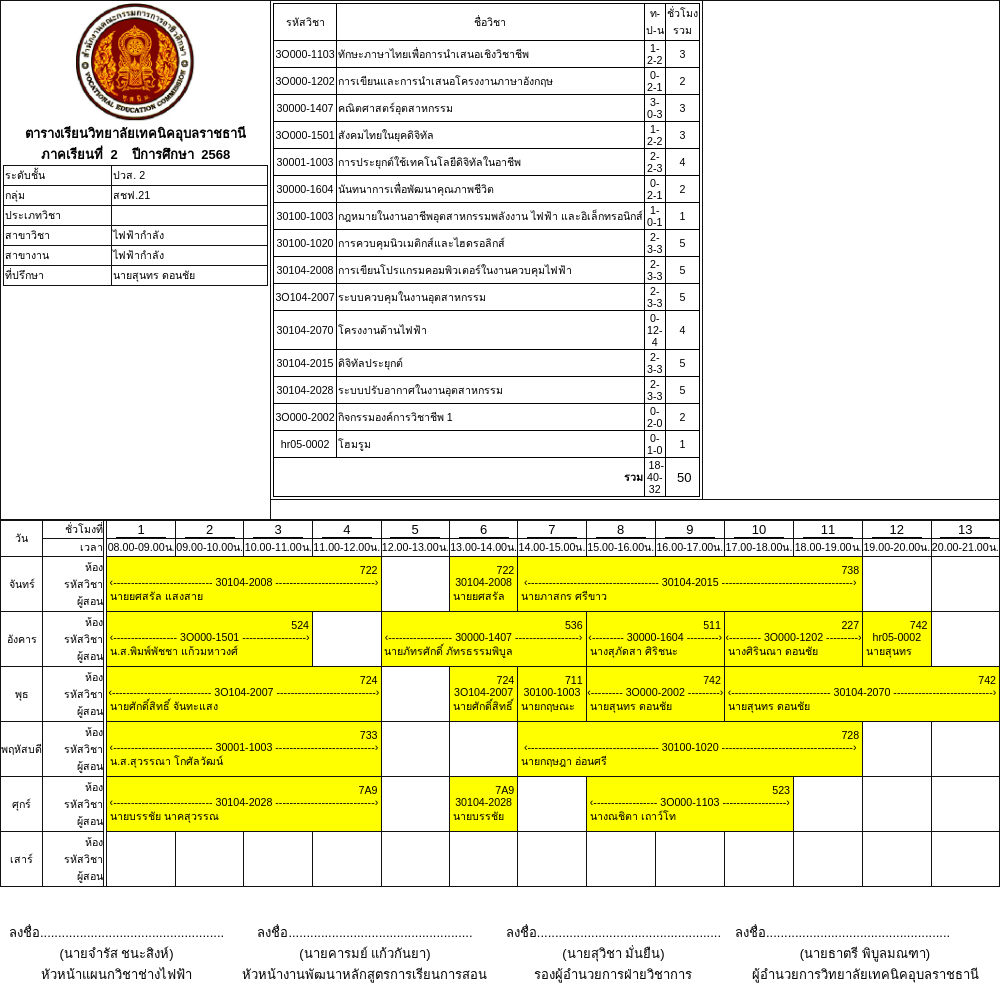 This screenshot has width=1000, height=990. I want to click on 711, so click(574, 680).